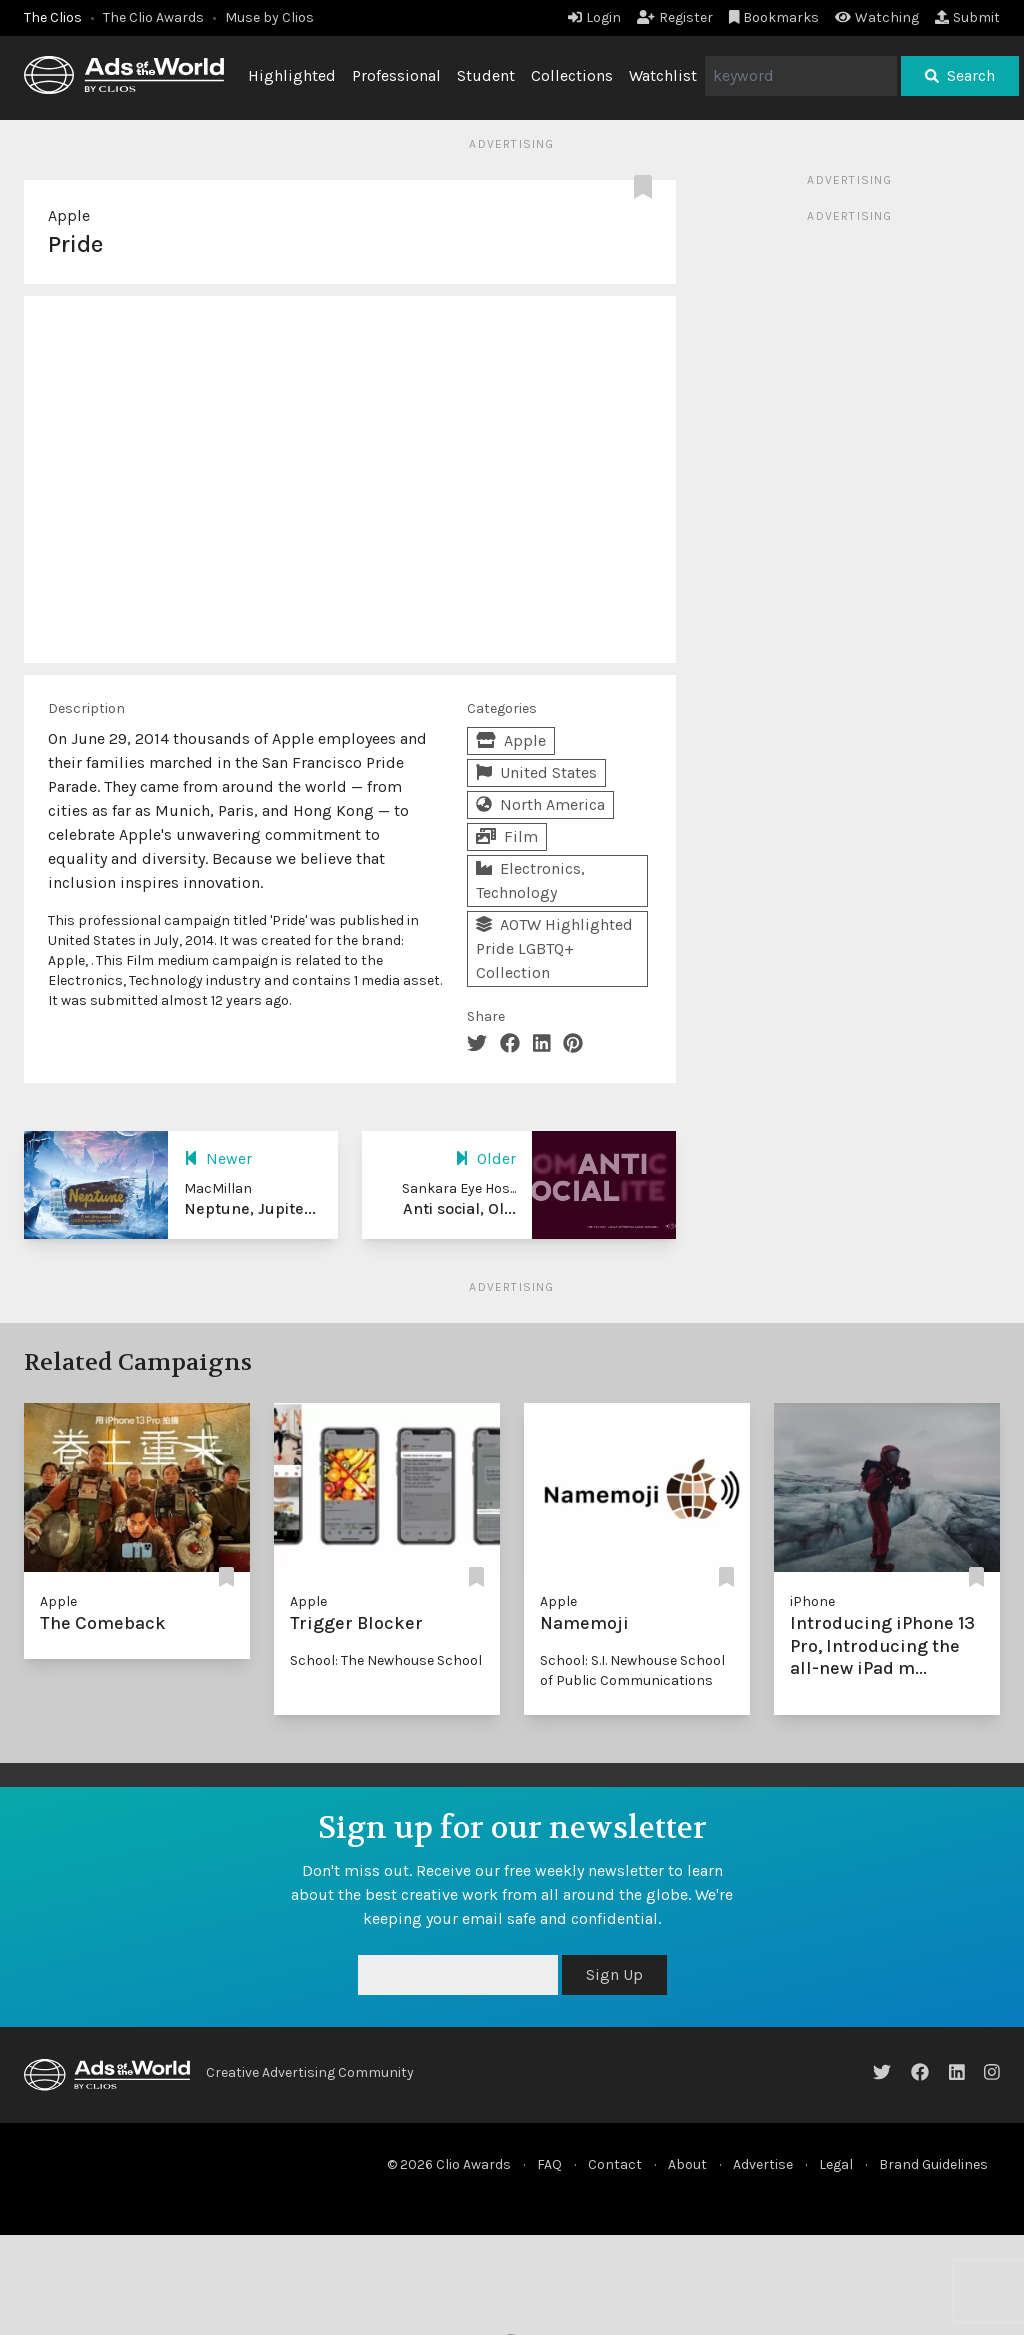 The height and width of the screenshot is (2335, 1024). What do you see at coordinates (218, 1158) in the screenshot?
I see `Newer` at bounding box center [218, 1158].